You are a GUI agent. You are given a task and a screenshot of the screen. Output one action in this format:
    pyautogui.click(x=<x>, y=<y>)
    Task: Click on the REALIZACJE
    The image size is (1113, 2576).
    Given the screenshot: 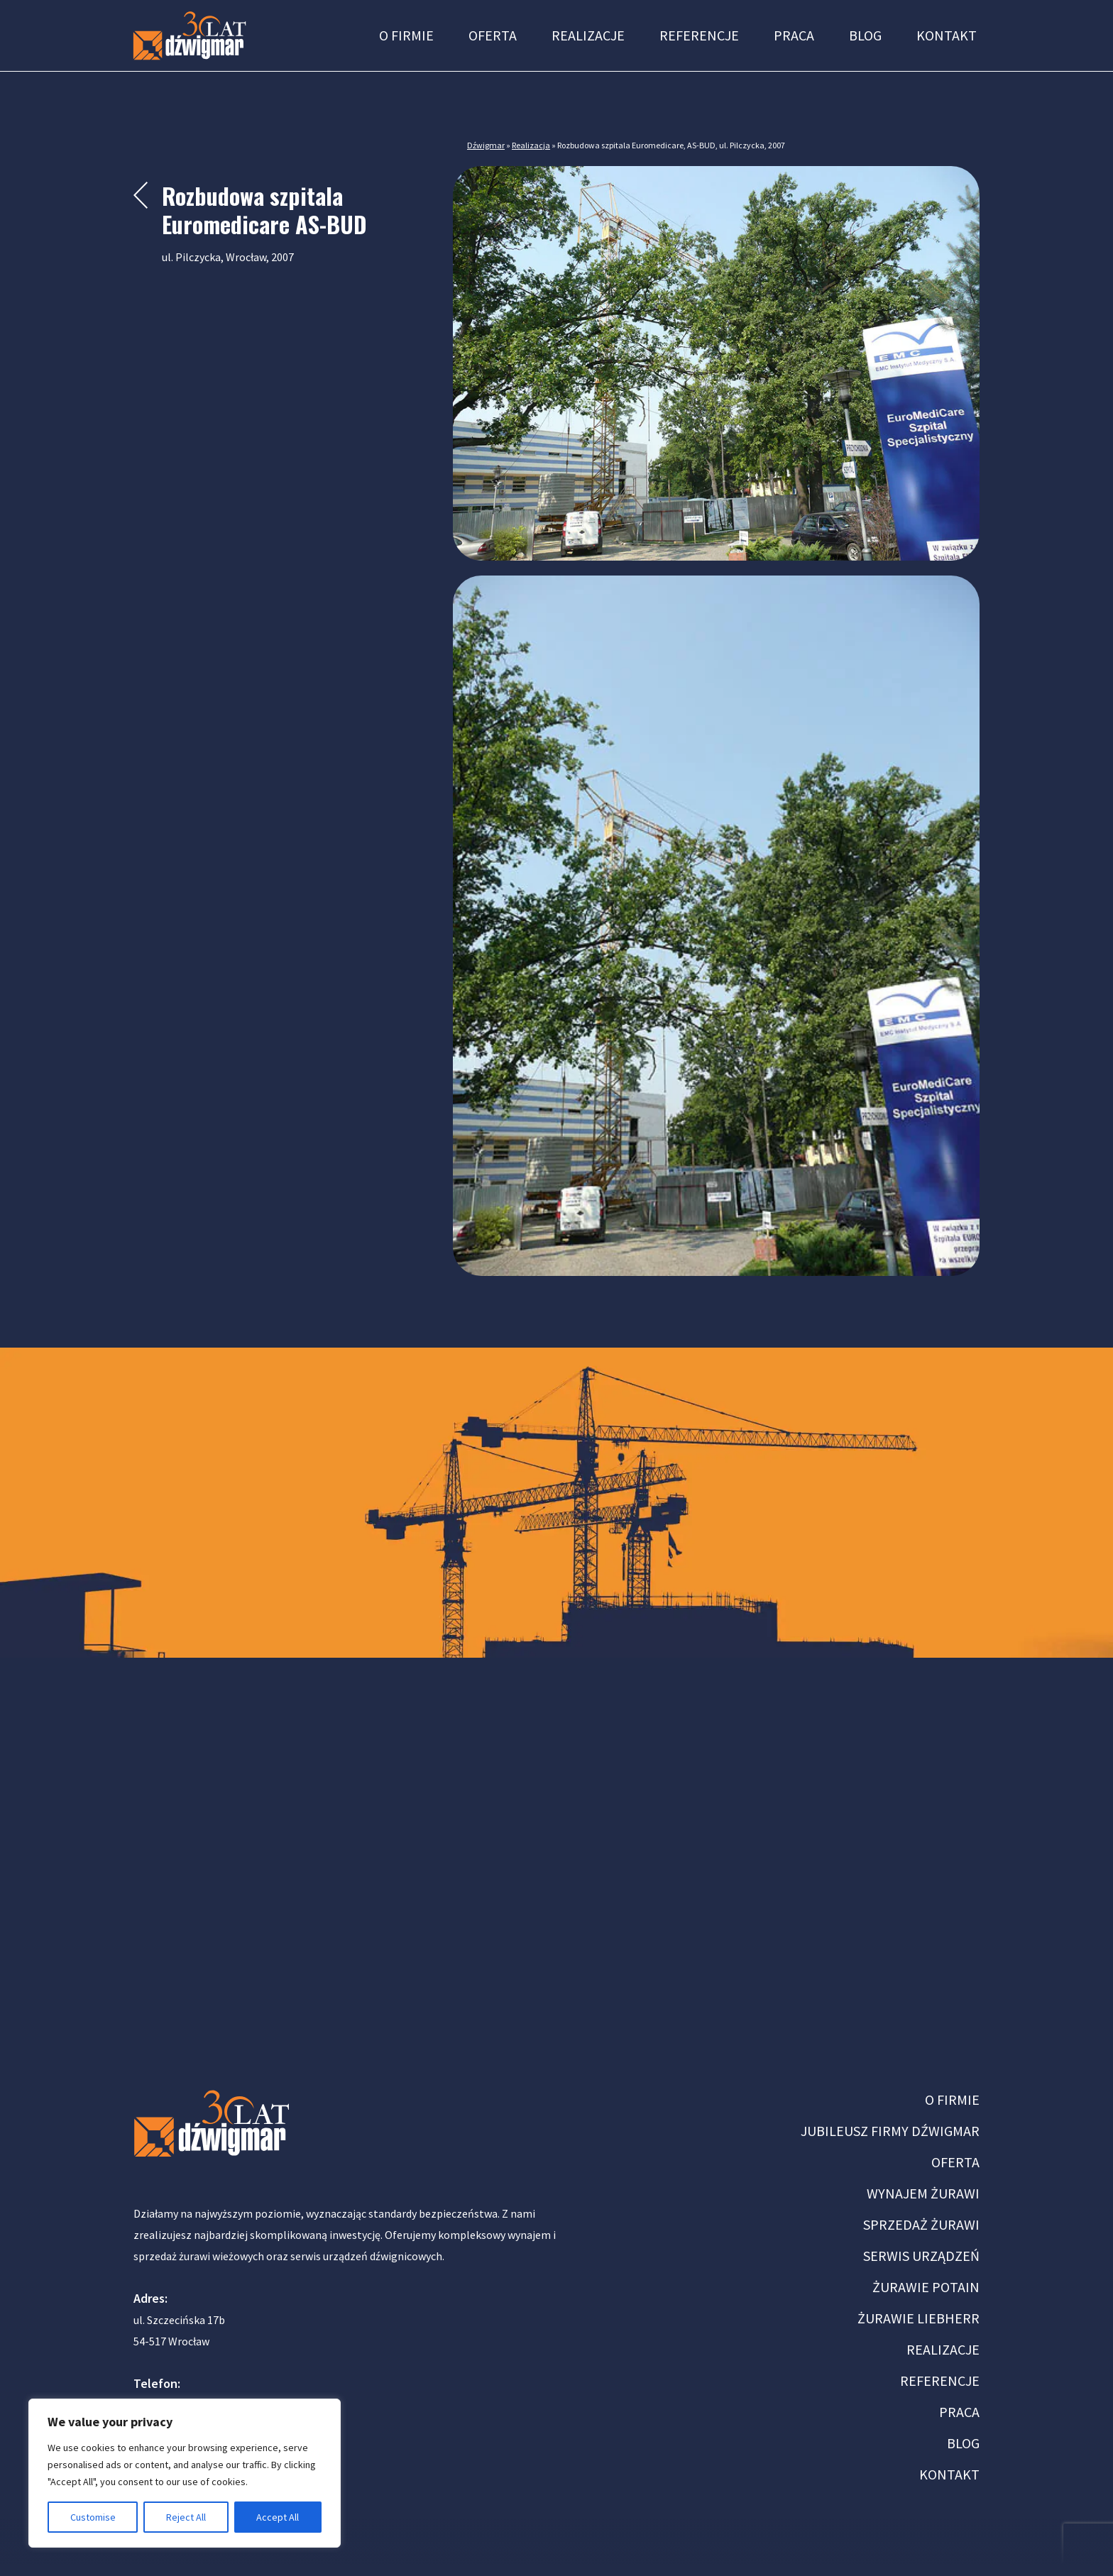 What is the action you would take?
    pyautogui.click(x=943, y=2349)
    